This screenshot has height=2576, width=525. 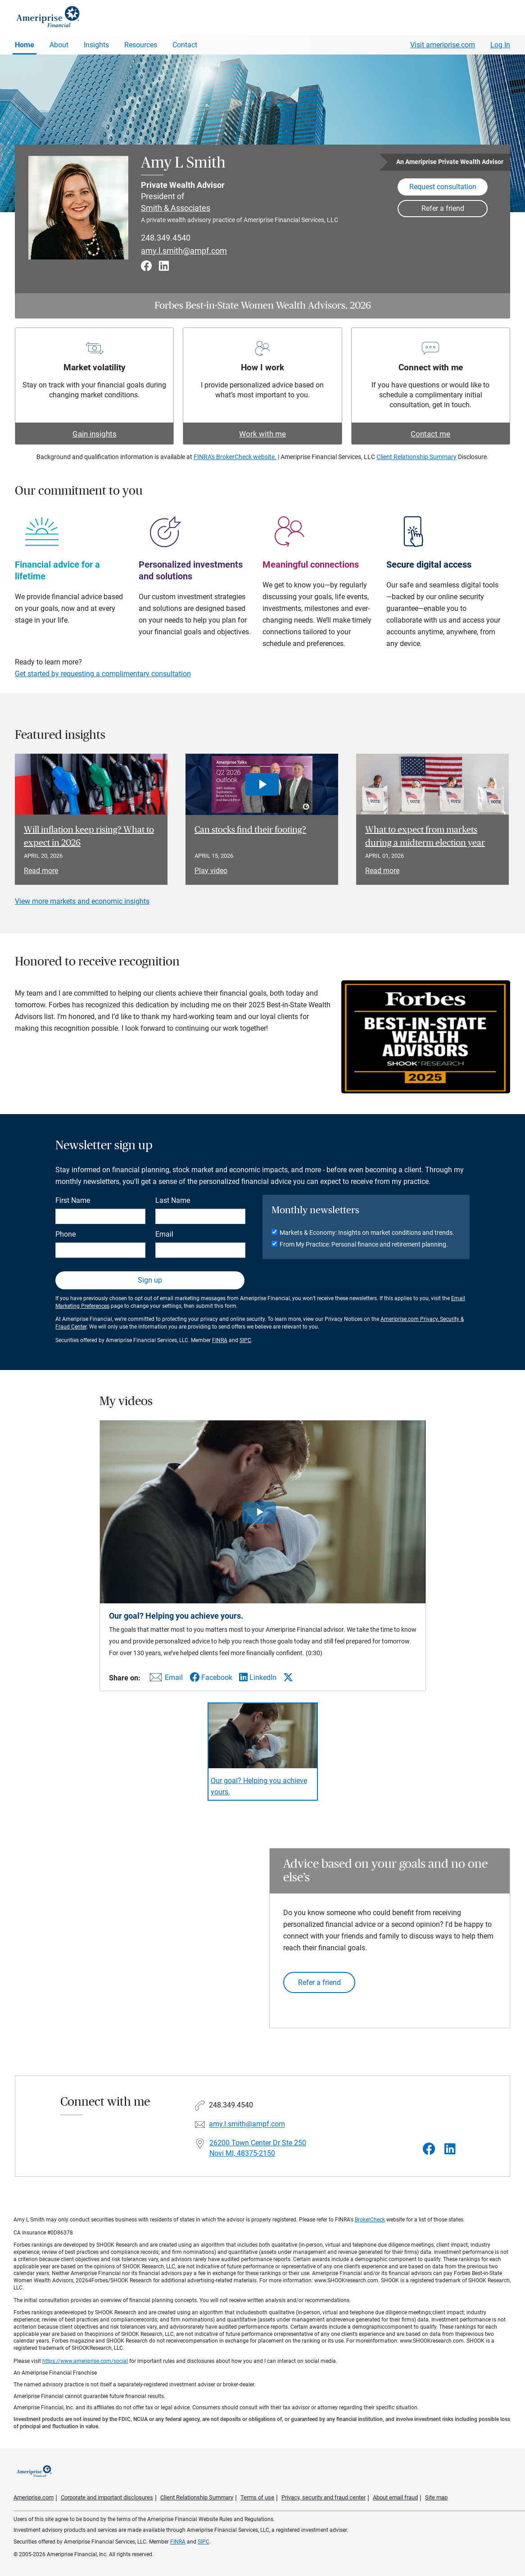 What do you see at coordinates (450, 2149) in the screenshot?
I see `[Visit Amy L Smith&#39;s LinkedIn page]` at bounding box center [450, 2149].